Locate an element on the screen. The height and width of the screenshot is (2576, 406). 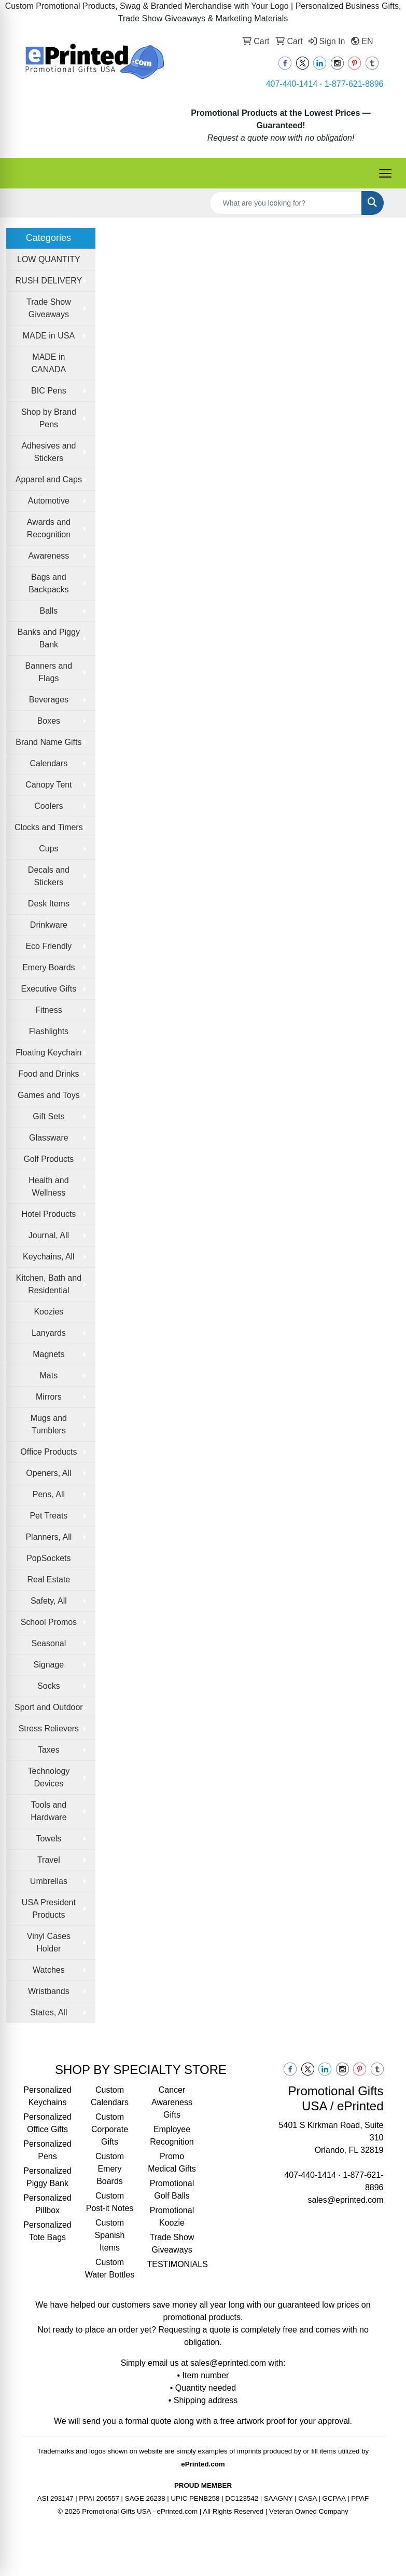
Umbrellas is located at coordinates (48, 1881).